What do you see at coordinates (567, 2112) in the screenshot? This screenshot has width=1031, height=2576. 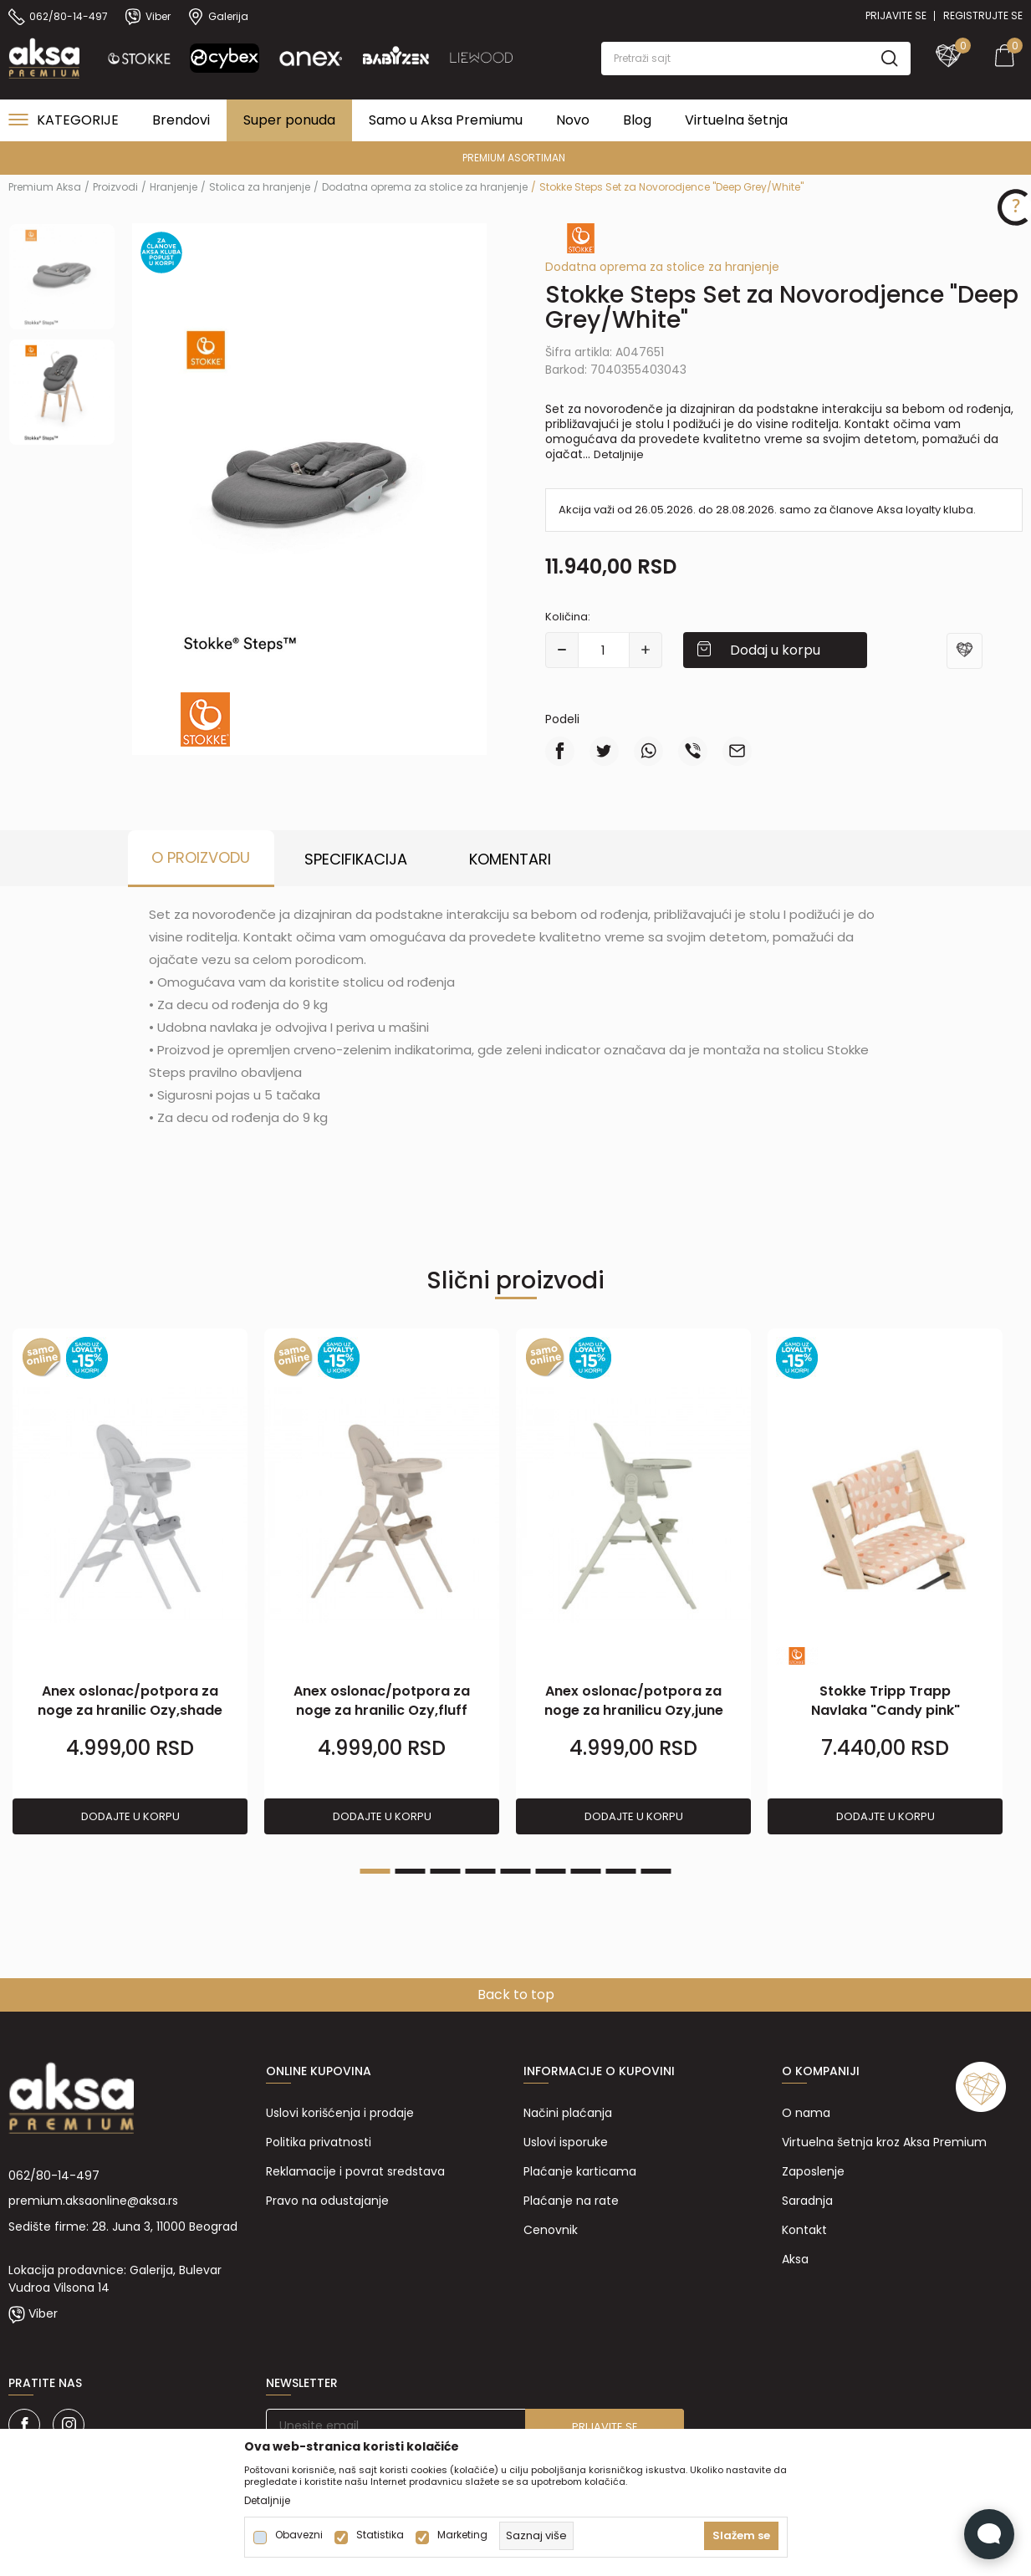 I see `Načini plaćanja` at bounding box center [567, 2112].